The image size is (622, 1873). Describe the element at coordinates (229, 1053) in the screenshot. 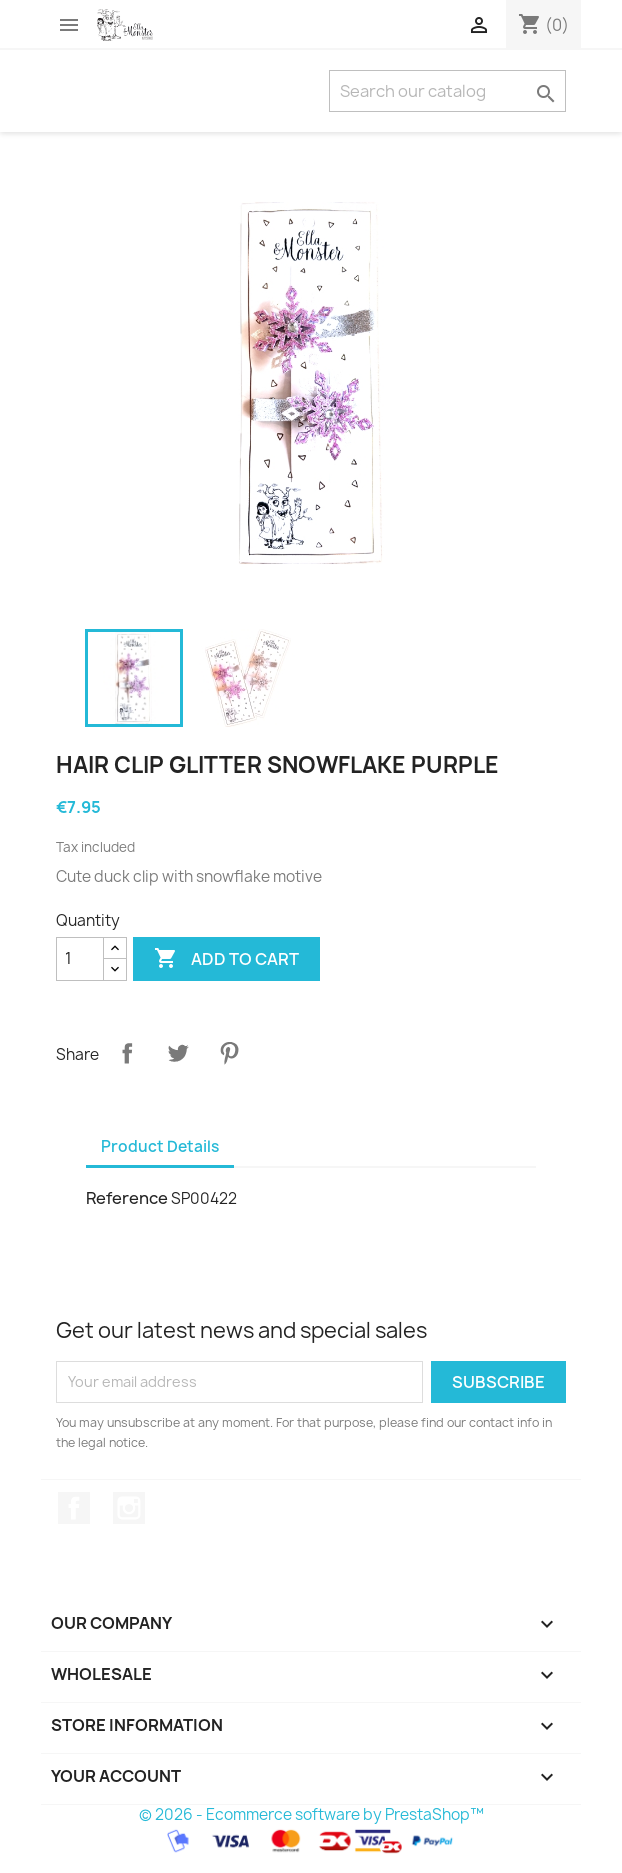

I see `Pinterest` at that location.